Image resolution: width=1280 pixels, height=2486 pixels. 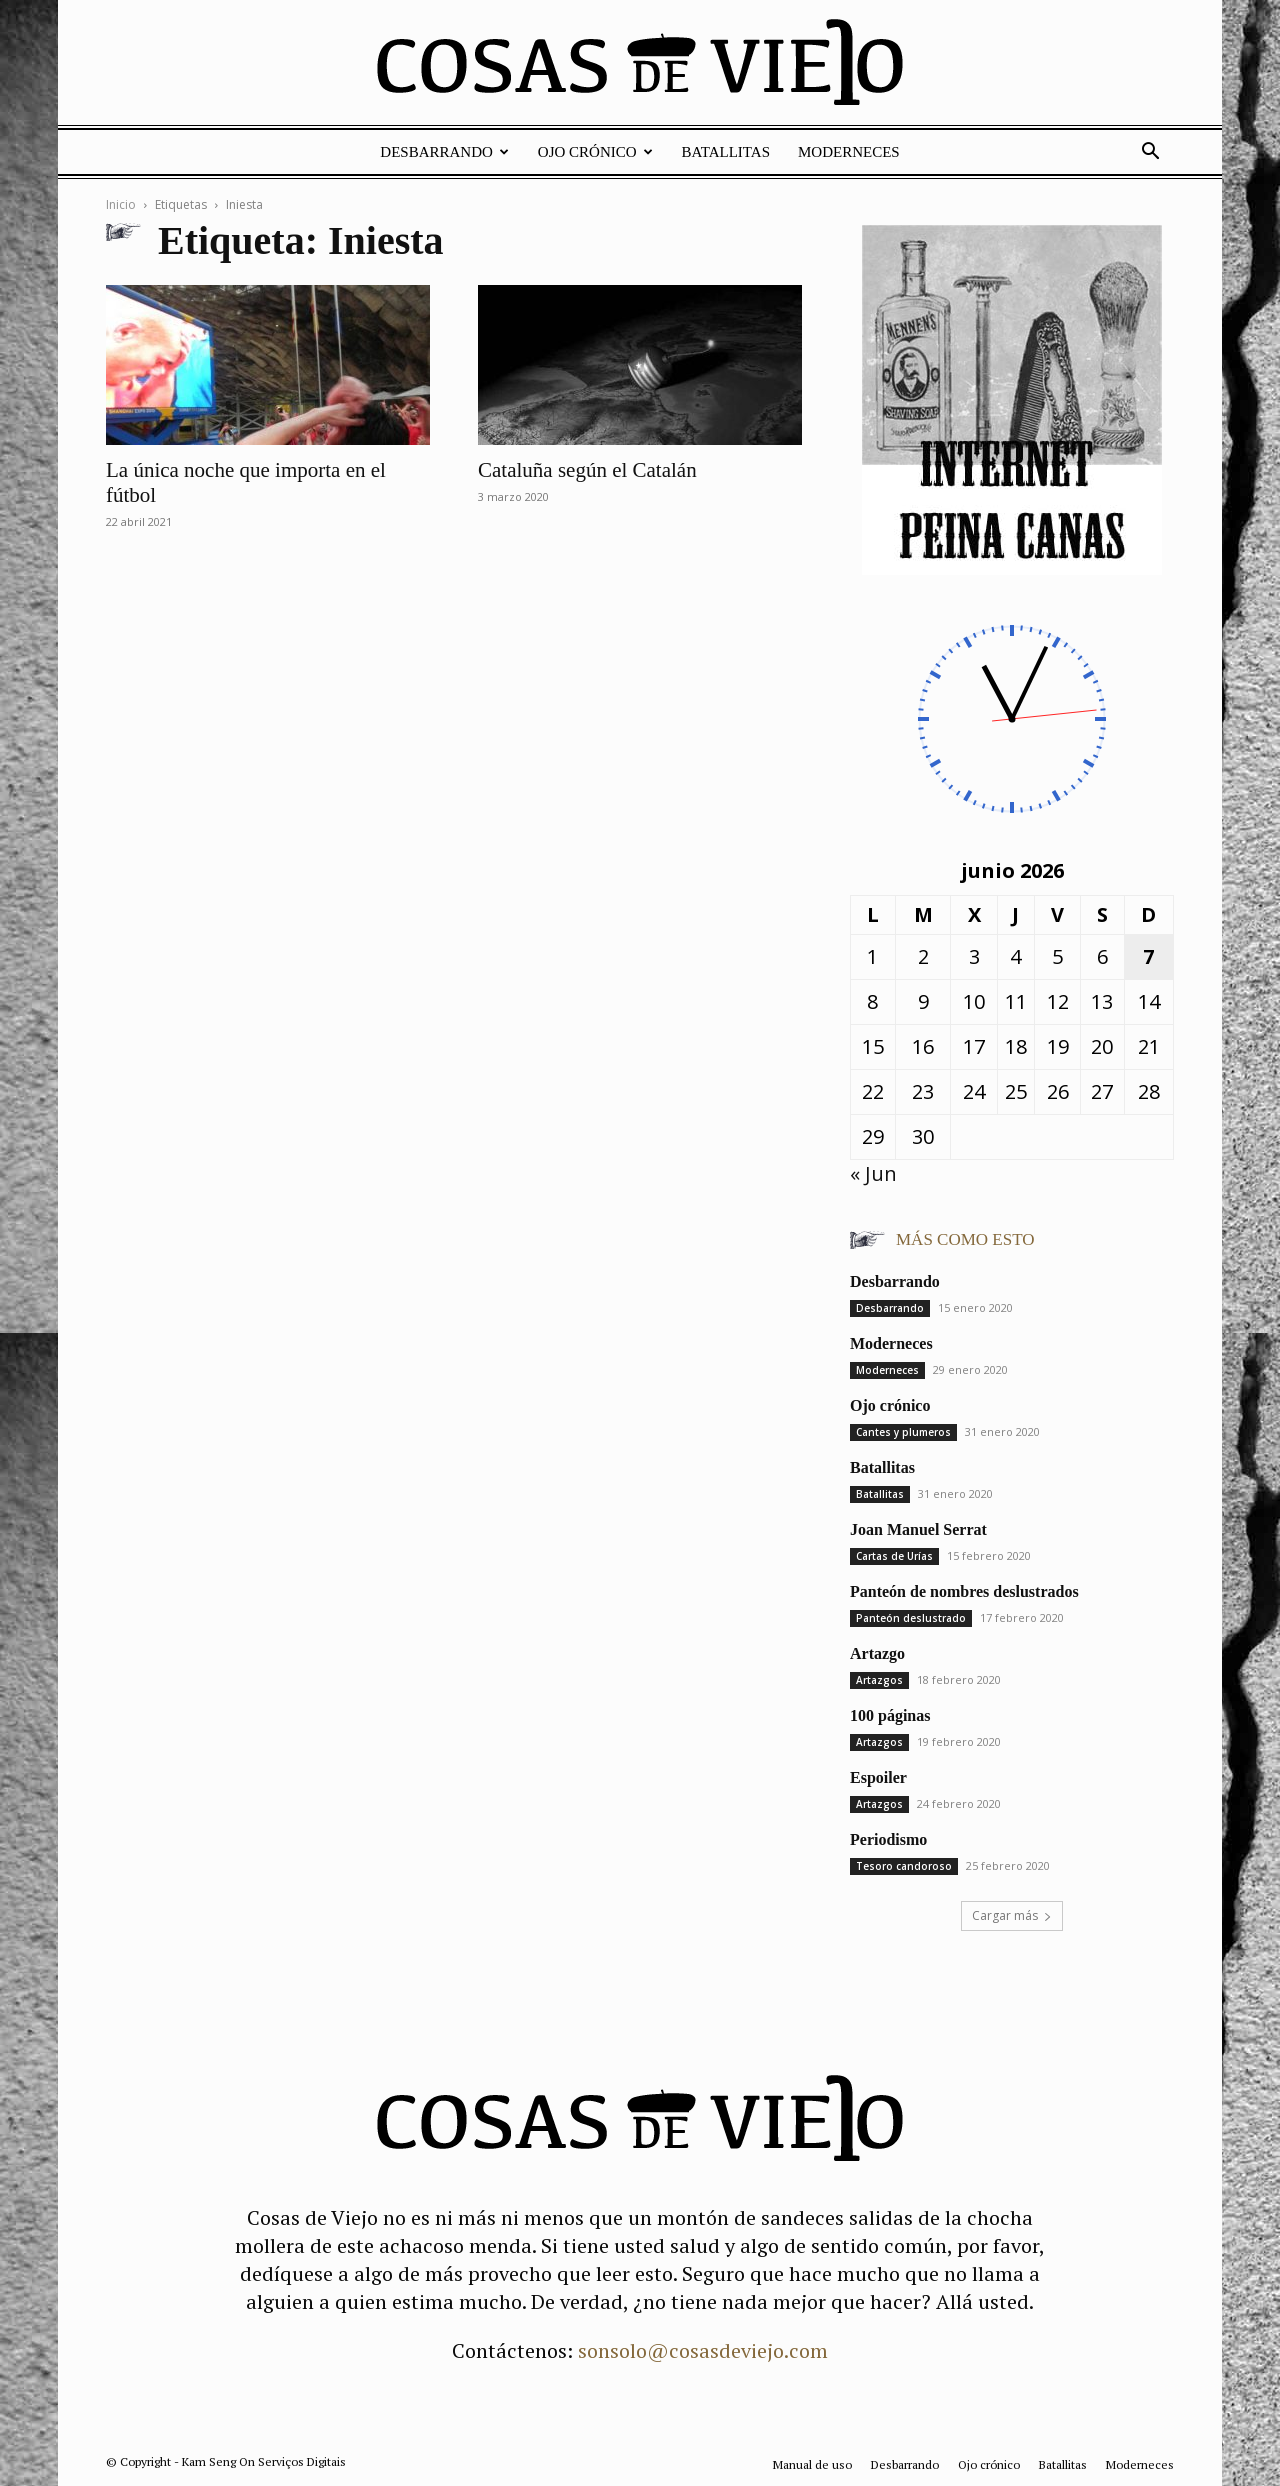 I want to click on Joan Manuel Serrat, so click(x=918, y=1529).